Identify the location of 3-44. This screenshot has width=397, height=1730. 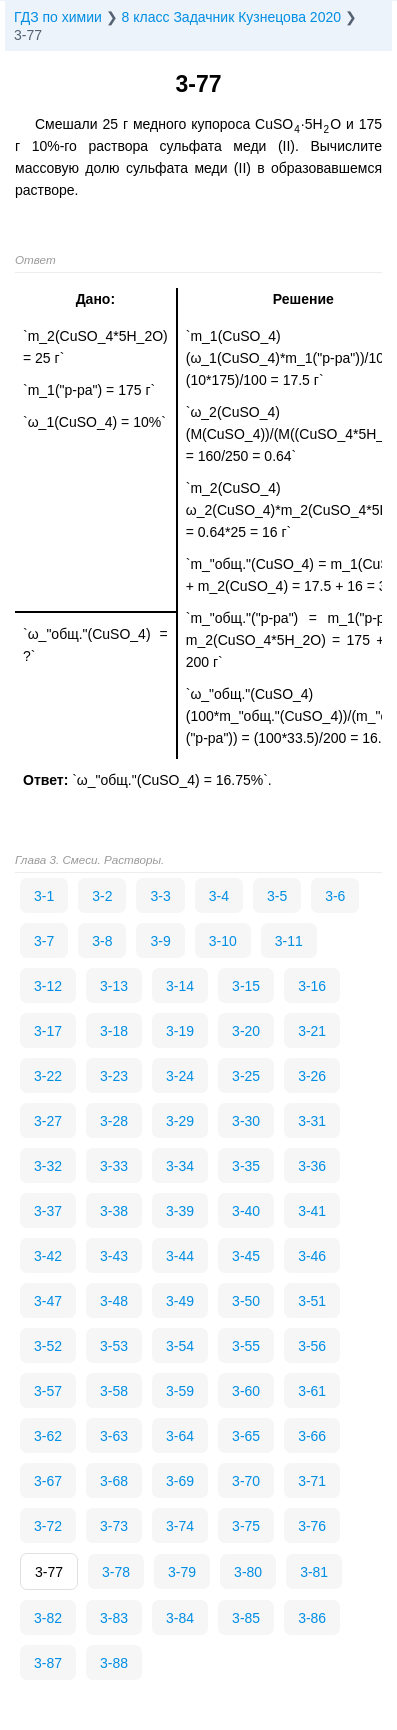
(180, 1256).